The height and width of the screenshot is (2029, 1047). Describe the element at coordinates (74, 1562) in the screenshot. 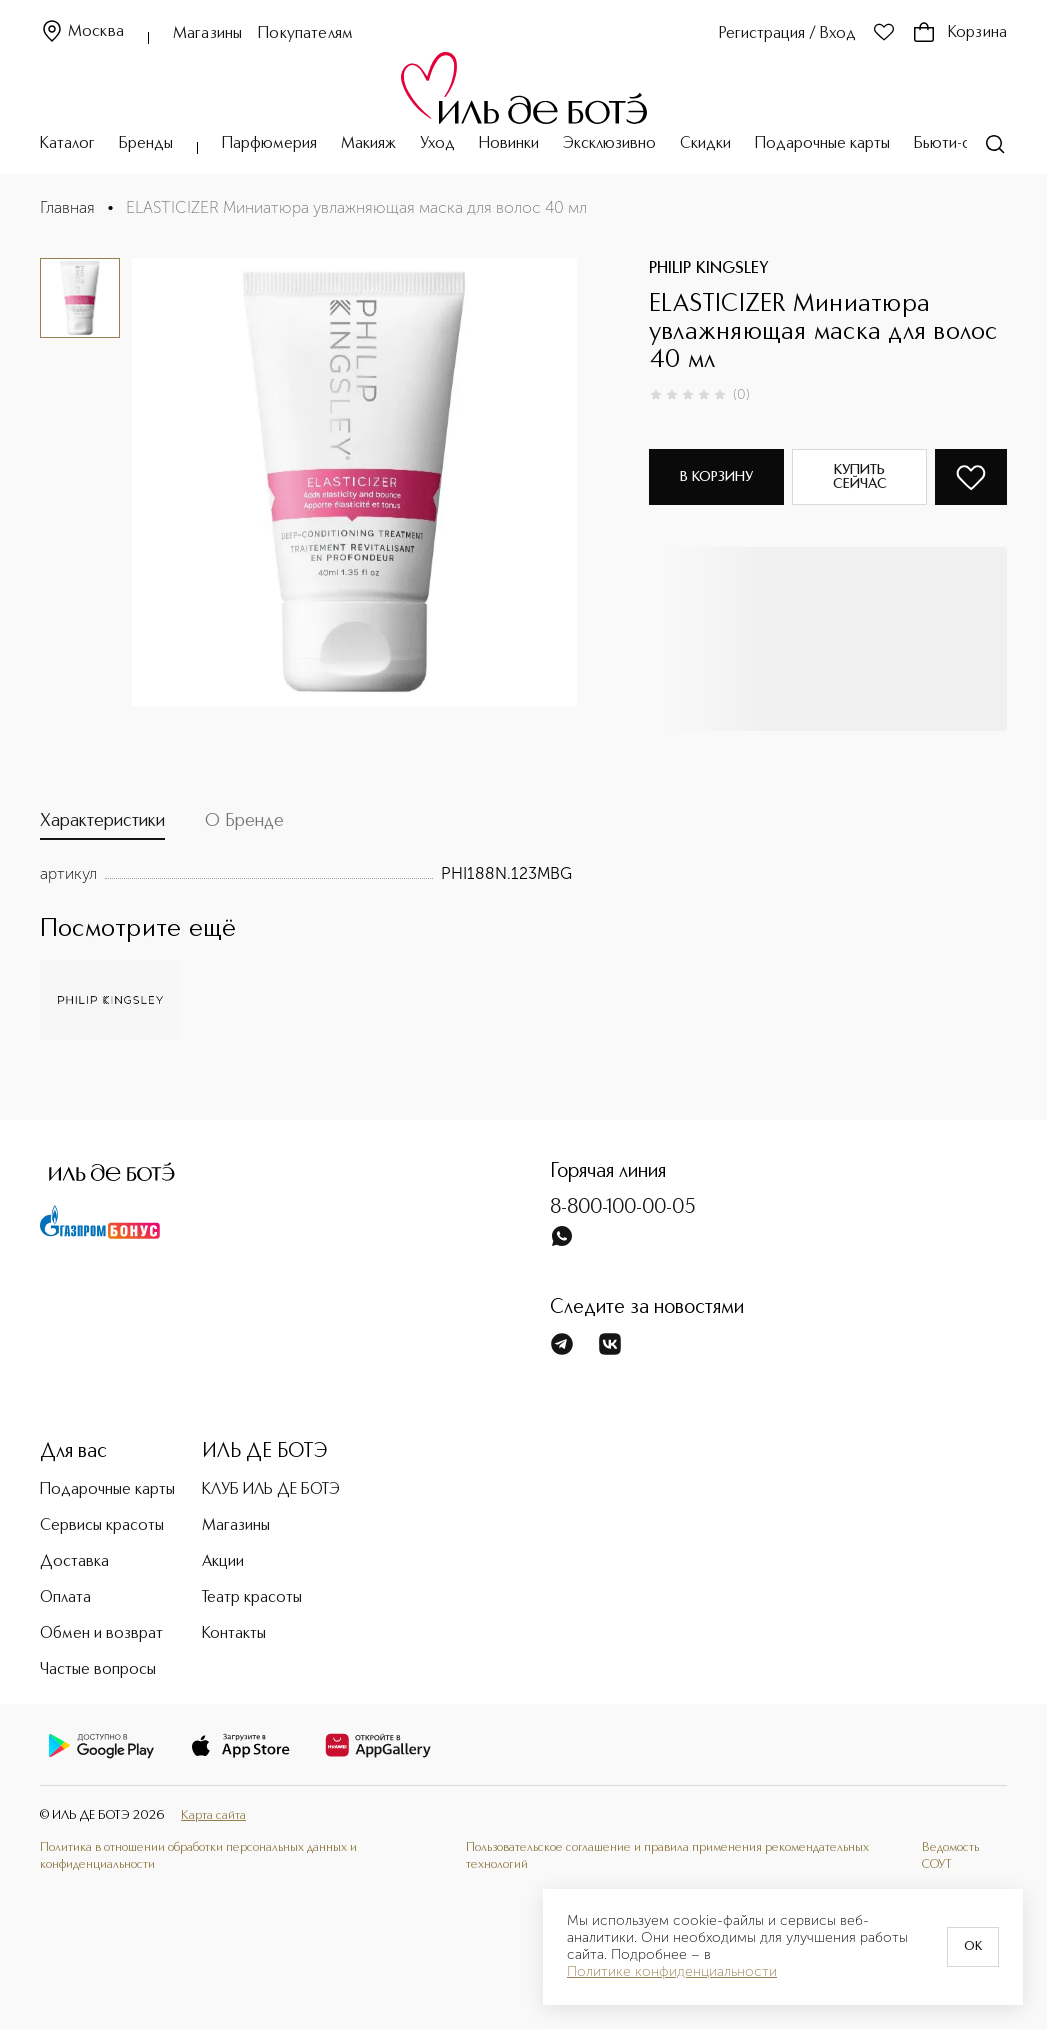

I see `Доставка` at that location.